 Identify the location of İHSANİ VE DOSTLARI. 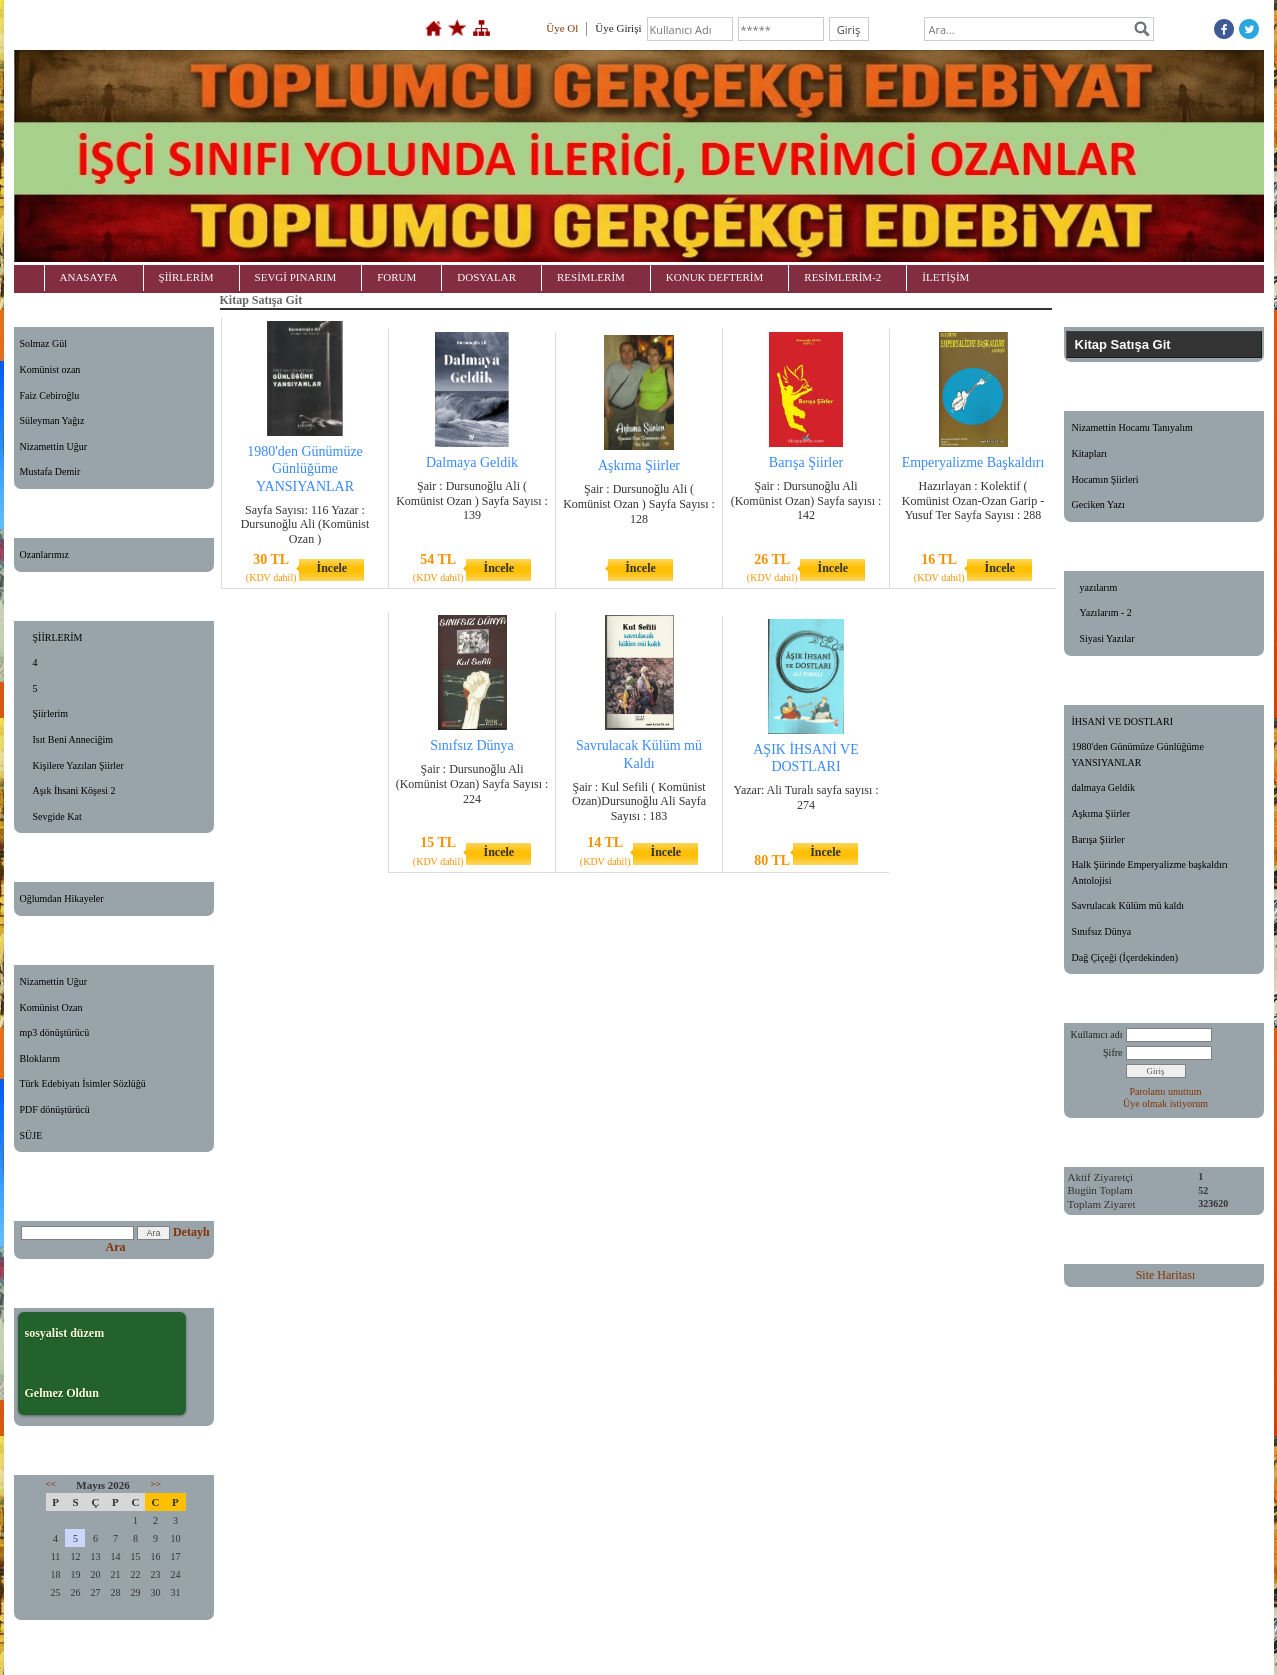
(1122, 721).